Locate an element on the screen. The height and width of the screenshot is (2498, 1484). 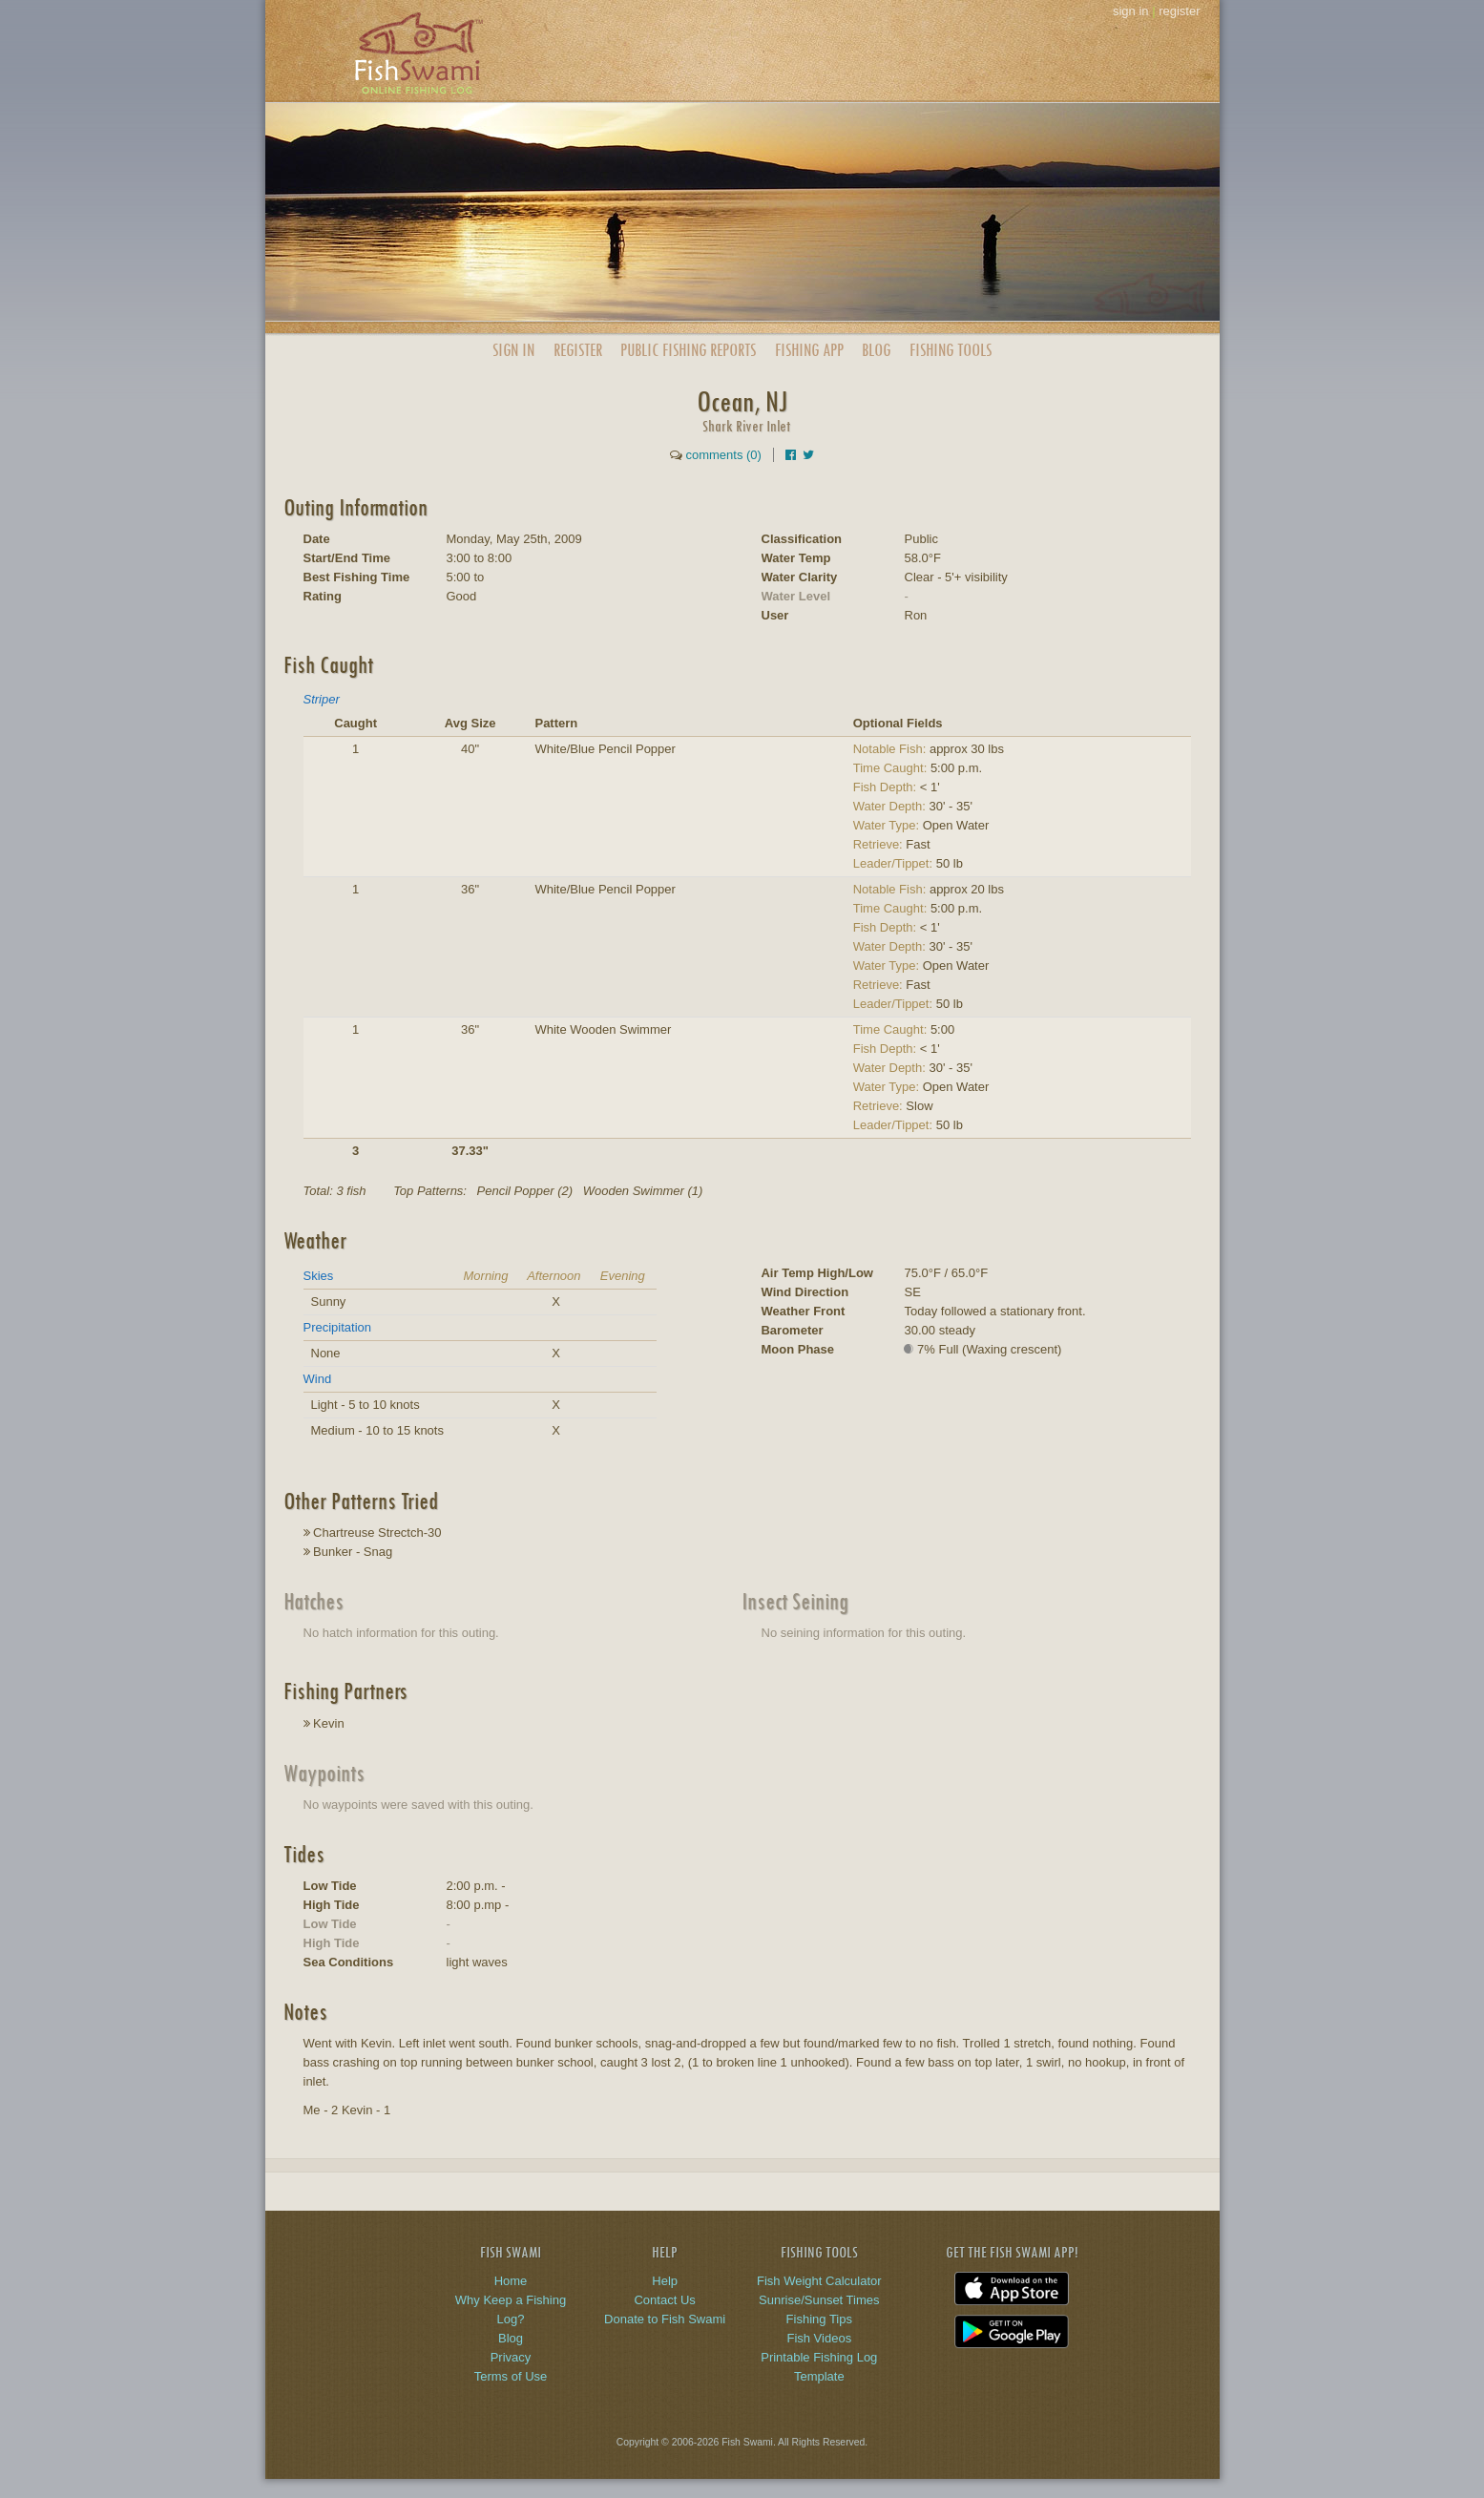
Fish Videos is located at coordinates (818, 2338).